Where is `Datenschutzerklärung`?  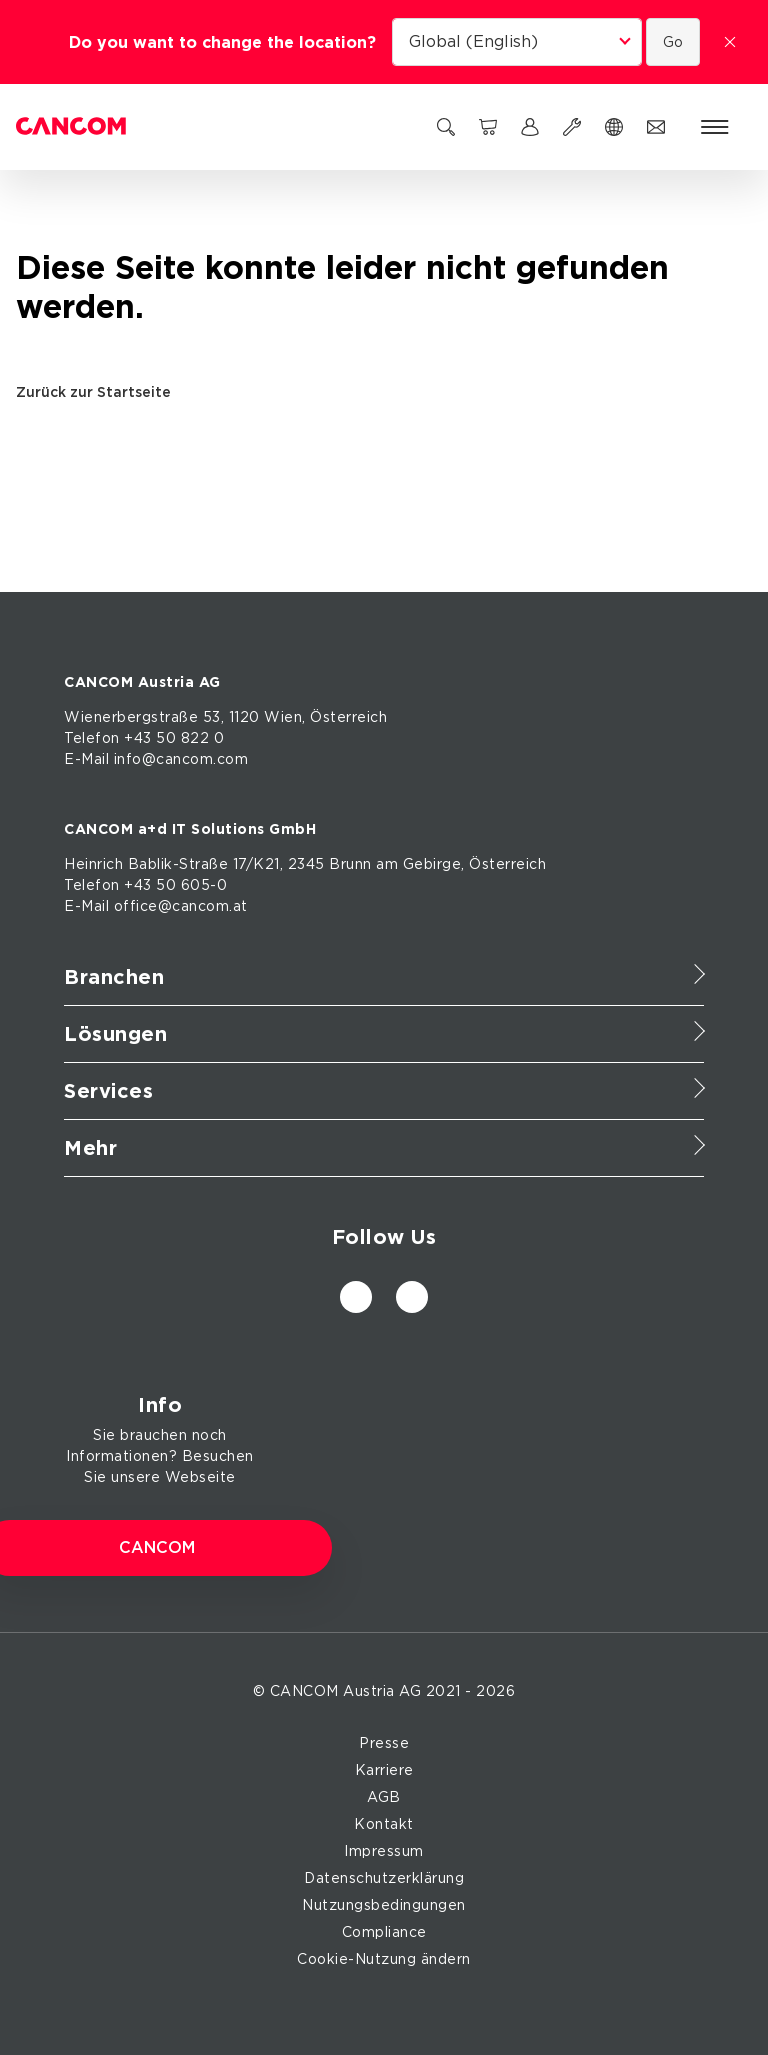
Datenschutzerklärung is located at coordinates (384, 1878).